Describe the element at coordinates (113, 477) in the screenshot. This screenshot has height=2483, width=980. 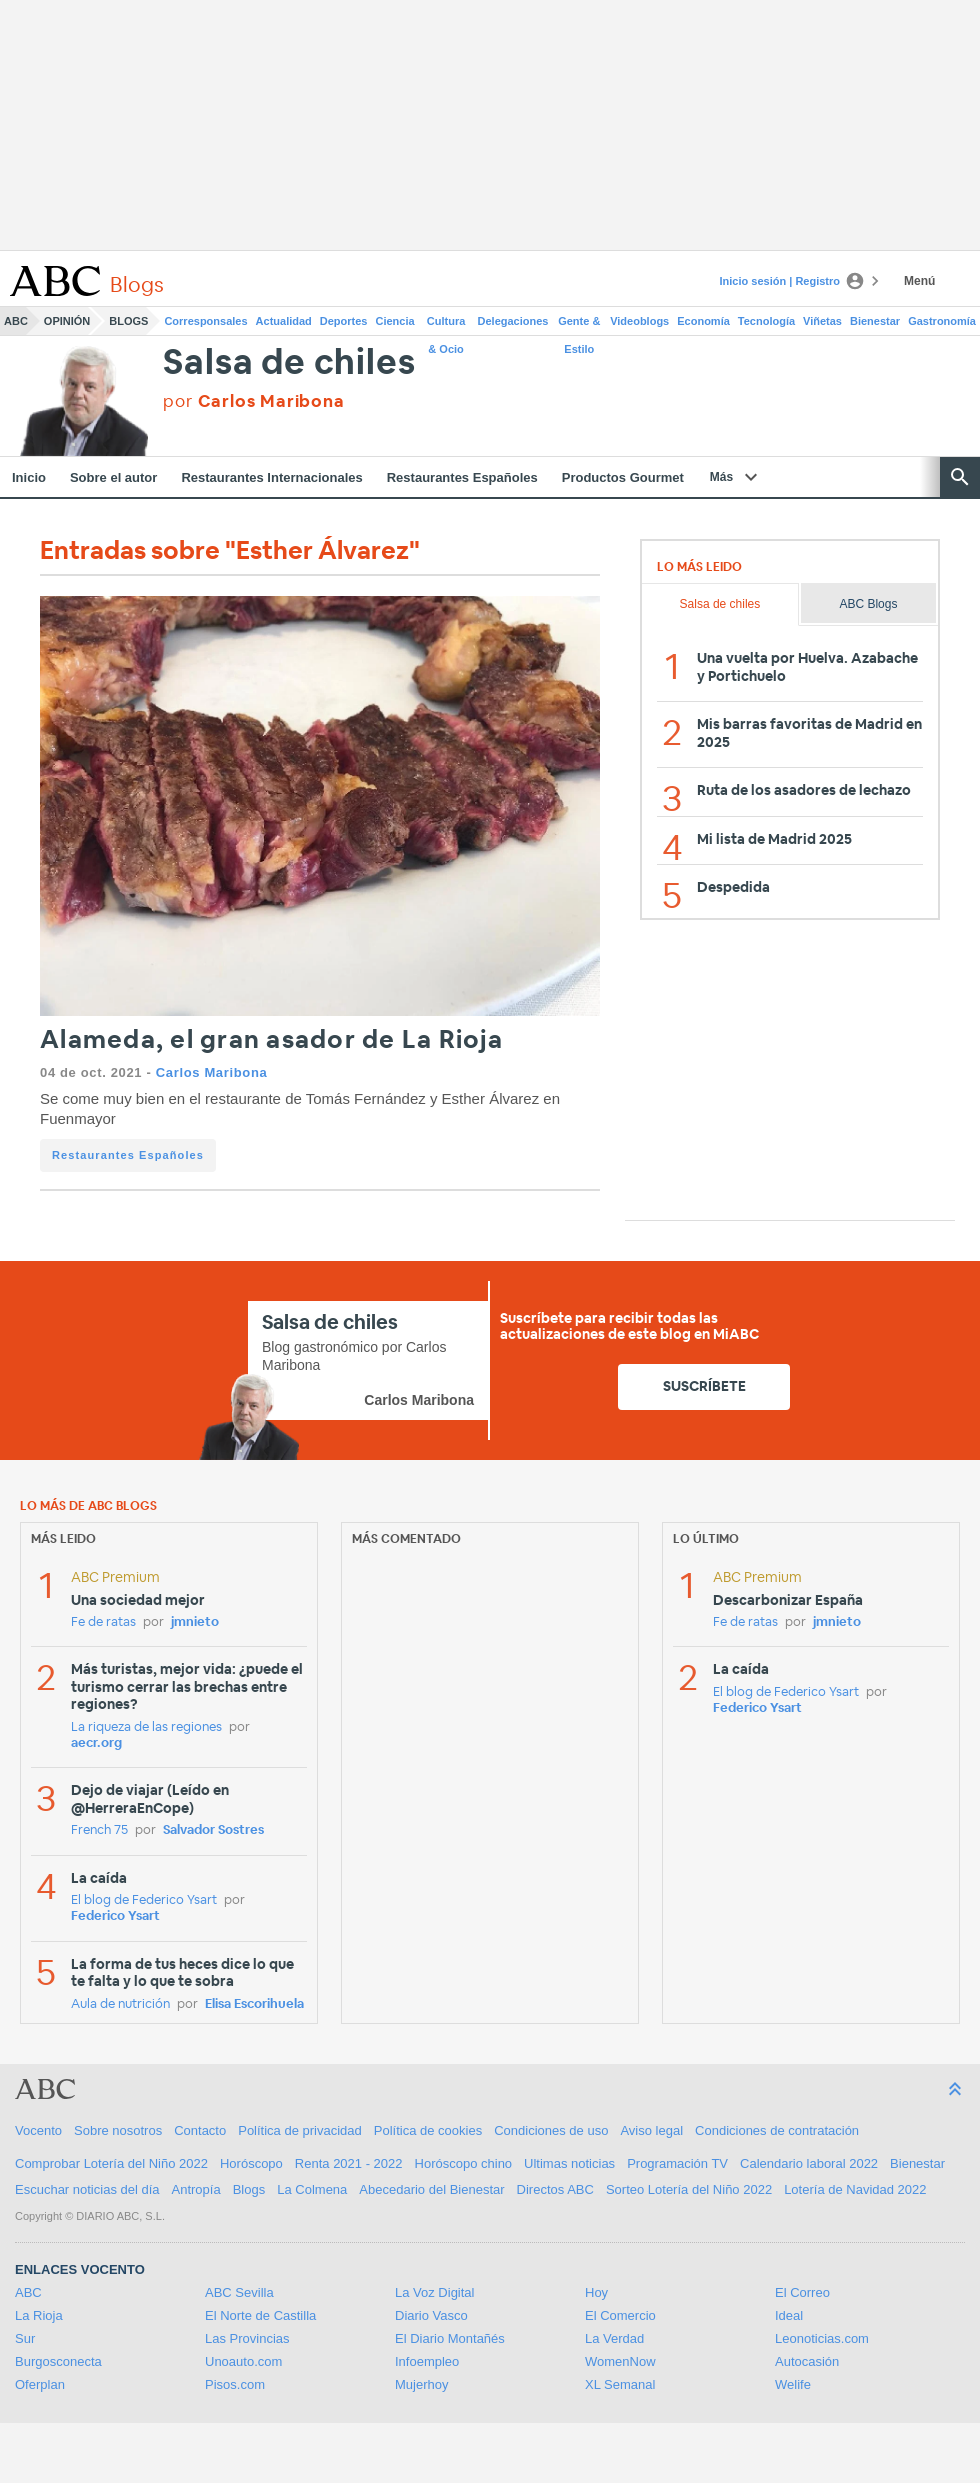
I see `Sobre el autor` at that location.